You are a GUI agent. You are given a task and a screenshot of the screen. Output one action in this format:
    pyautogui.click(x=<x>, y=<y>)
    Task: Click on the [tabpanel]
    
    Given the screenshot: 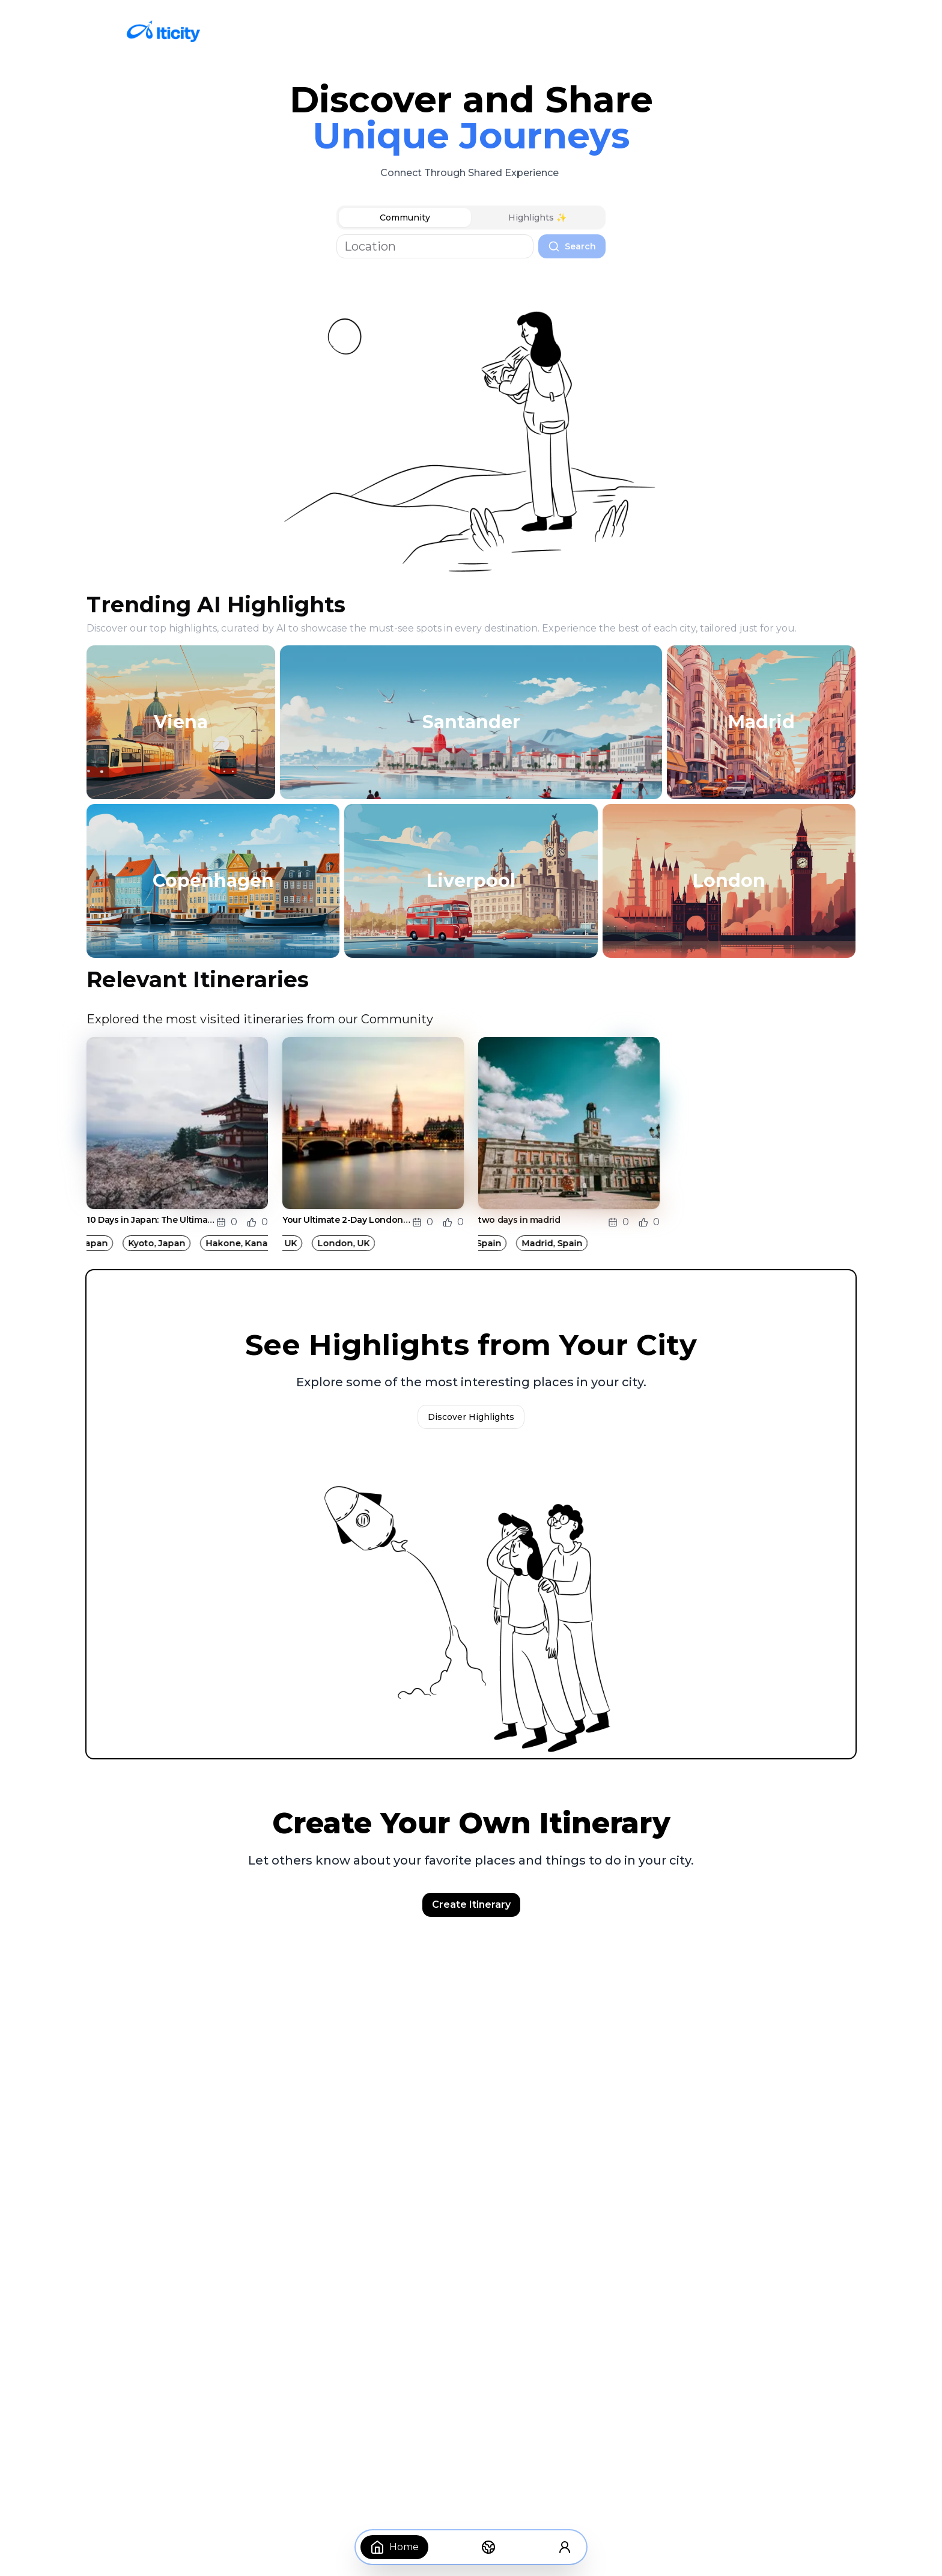 What is the action you would take?
    pyautogui.click(x=471, y=246)
    